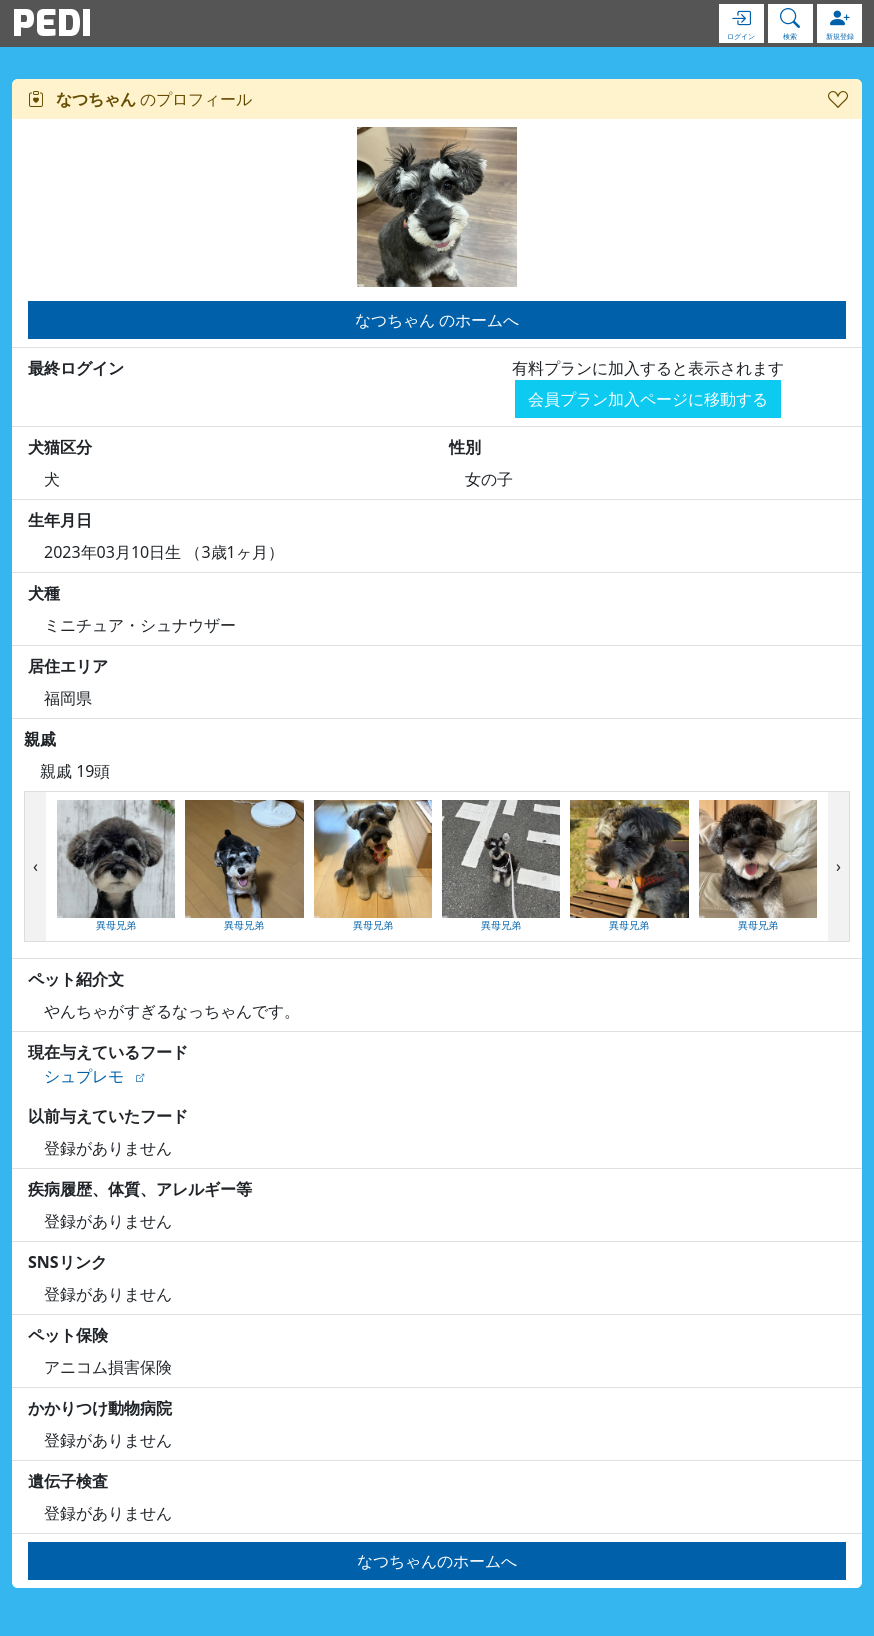  I want to click on 会員プラン加入ページに移動する, so click(648, 399).